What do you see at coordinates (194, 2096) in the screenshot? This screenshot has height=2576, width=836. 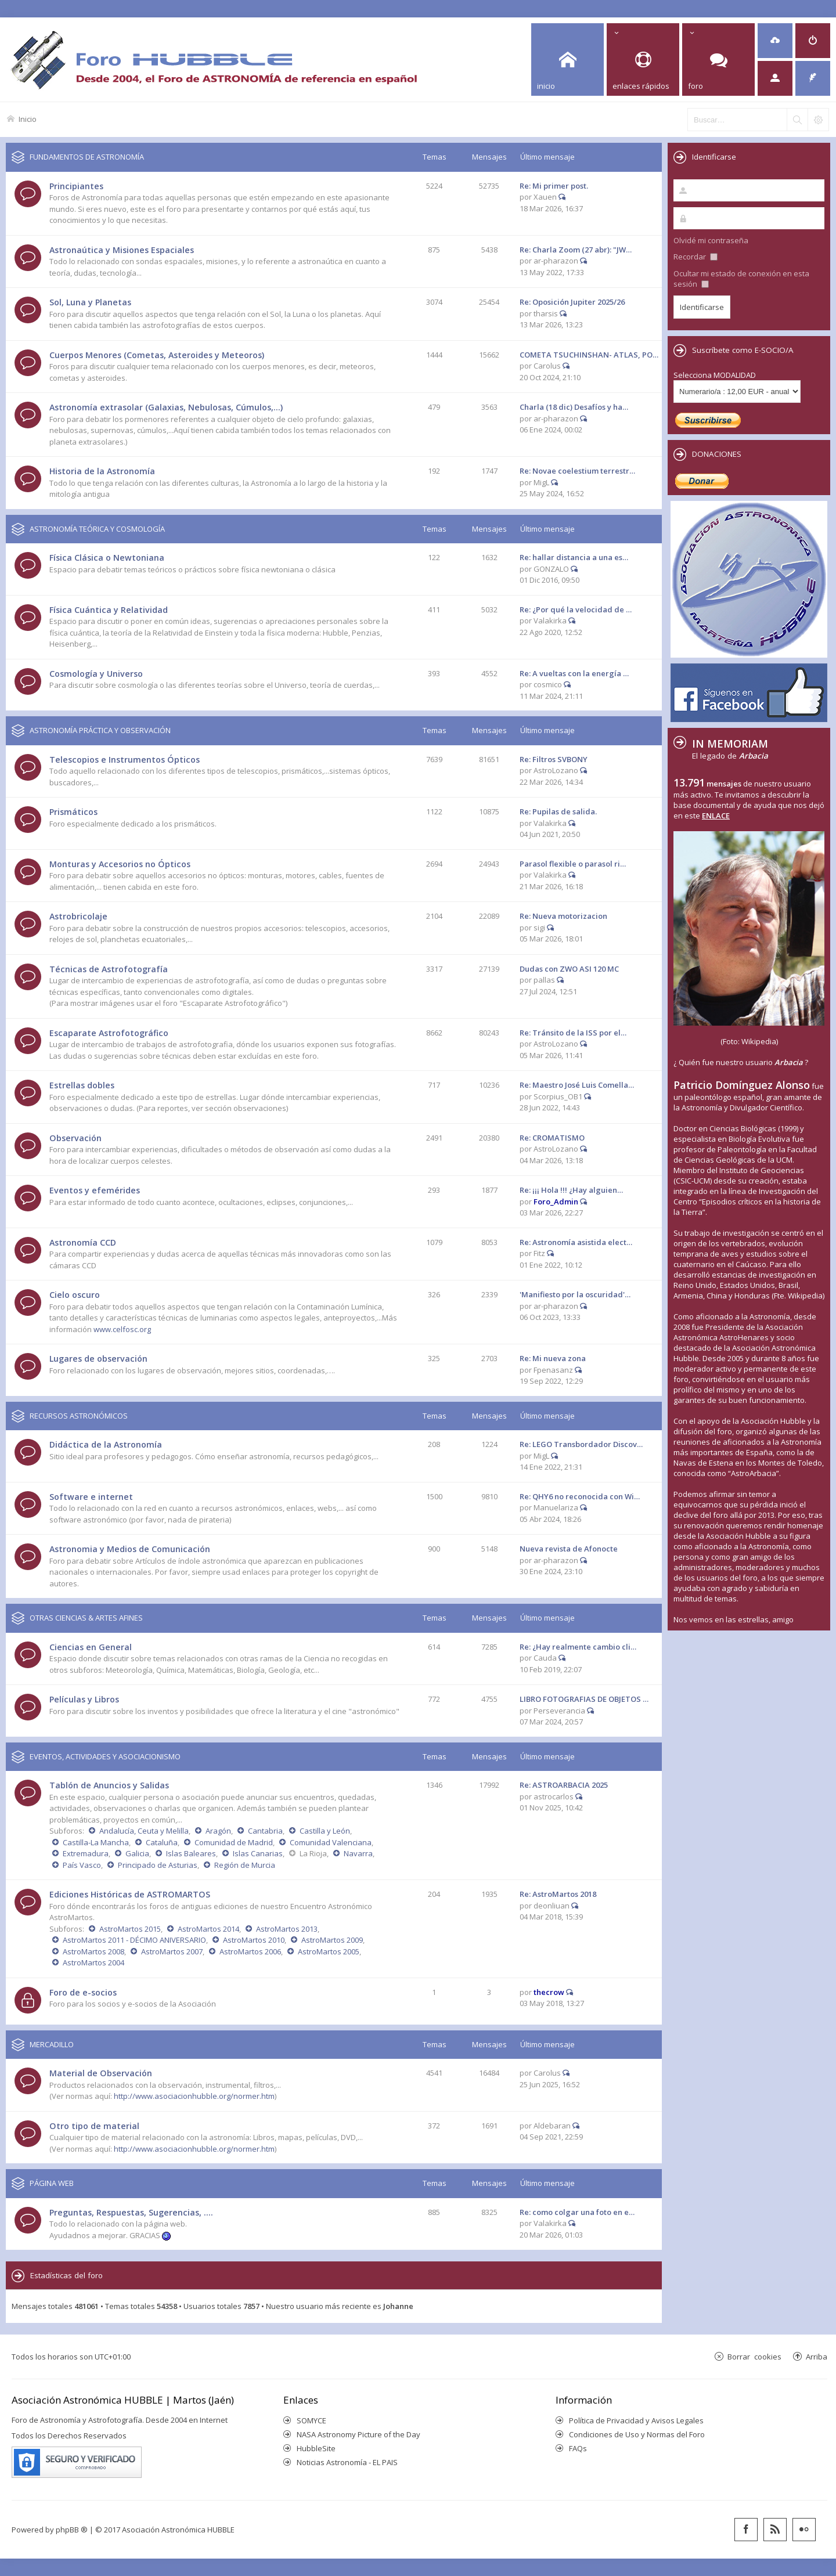 I see `http://www.asociacionhubble.org/normer.htm` at bounding box center [194, 2096].